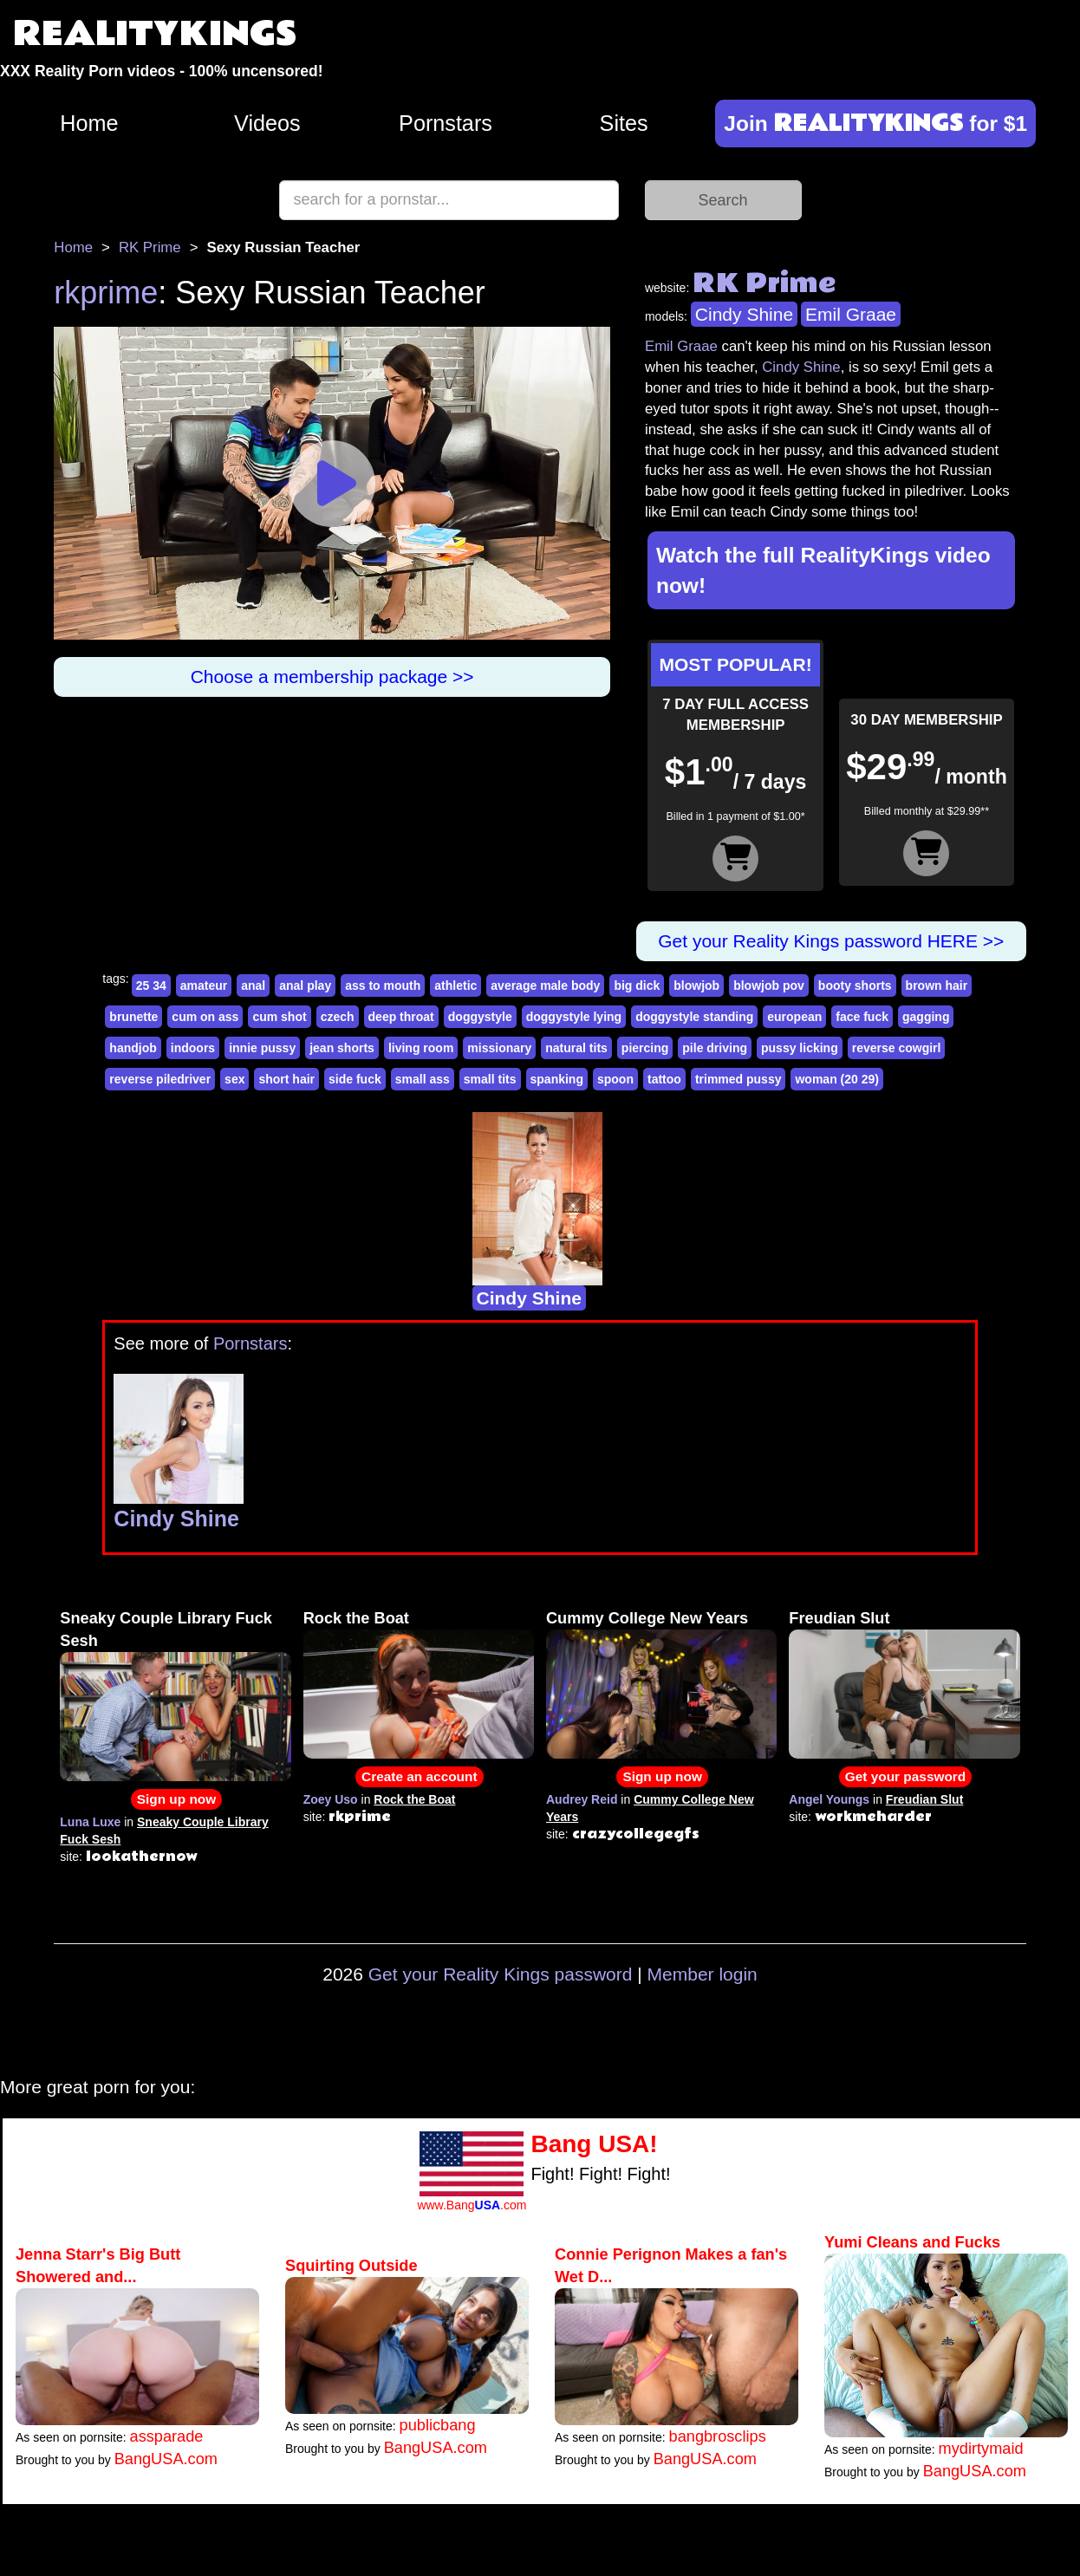 This screenshot has width=1080, height=2576. Describe the element at coordinates (90, 1822) in the screenshot. I see `Luna Luxe` at that location.